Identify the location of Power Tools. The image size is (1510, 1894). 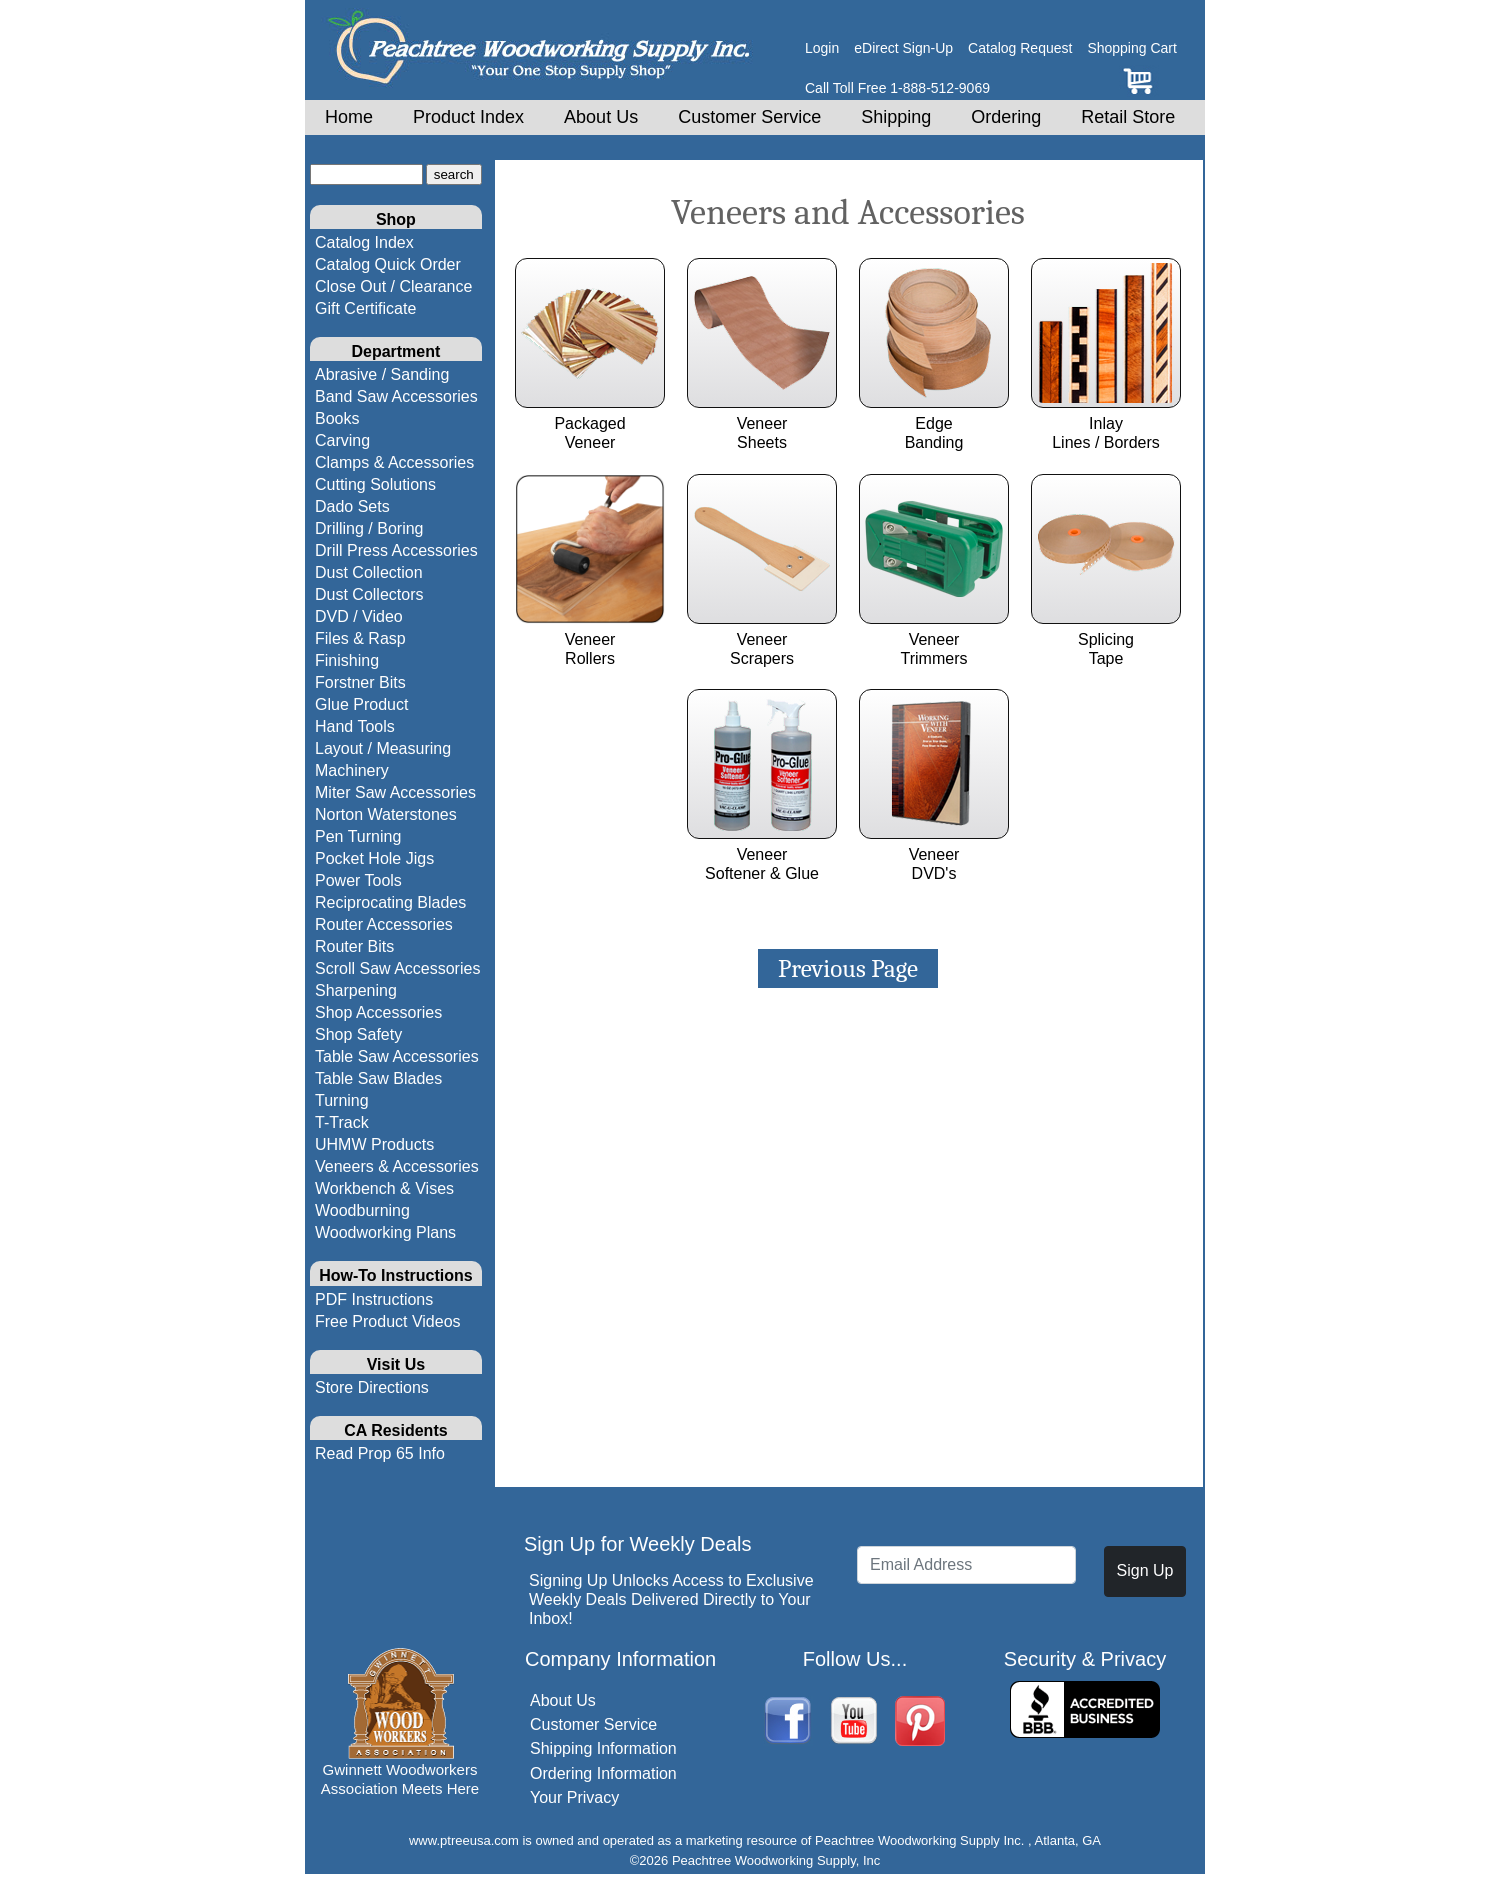
(358, 880).